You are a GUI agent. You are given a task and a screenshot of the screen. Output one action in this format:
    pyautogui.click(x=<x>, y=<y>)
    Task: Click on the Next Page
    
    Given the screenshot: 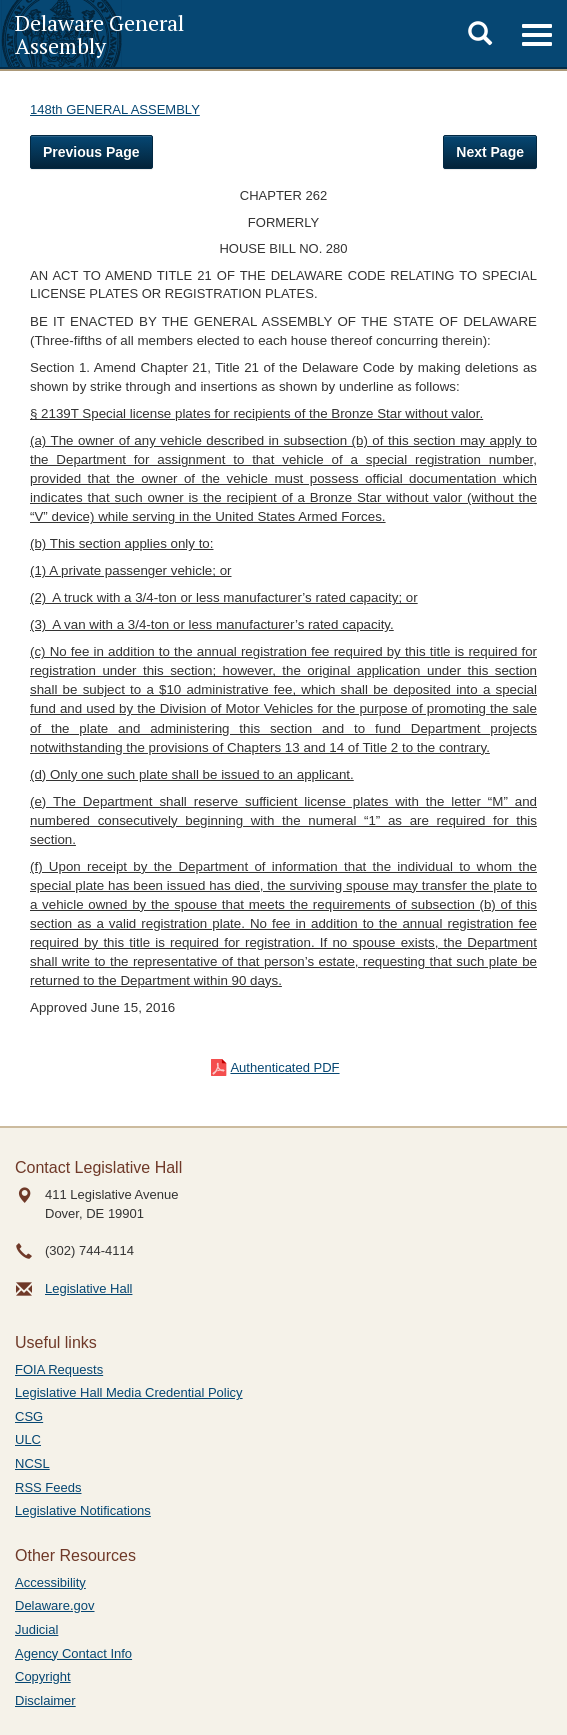 What is the action you would take?
    pyautogui.click(x=490, y=152)
    